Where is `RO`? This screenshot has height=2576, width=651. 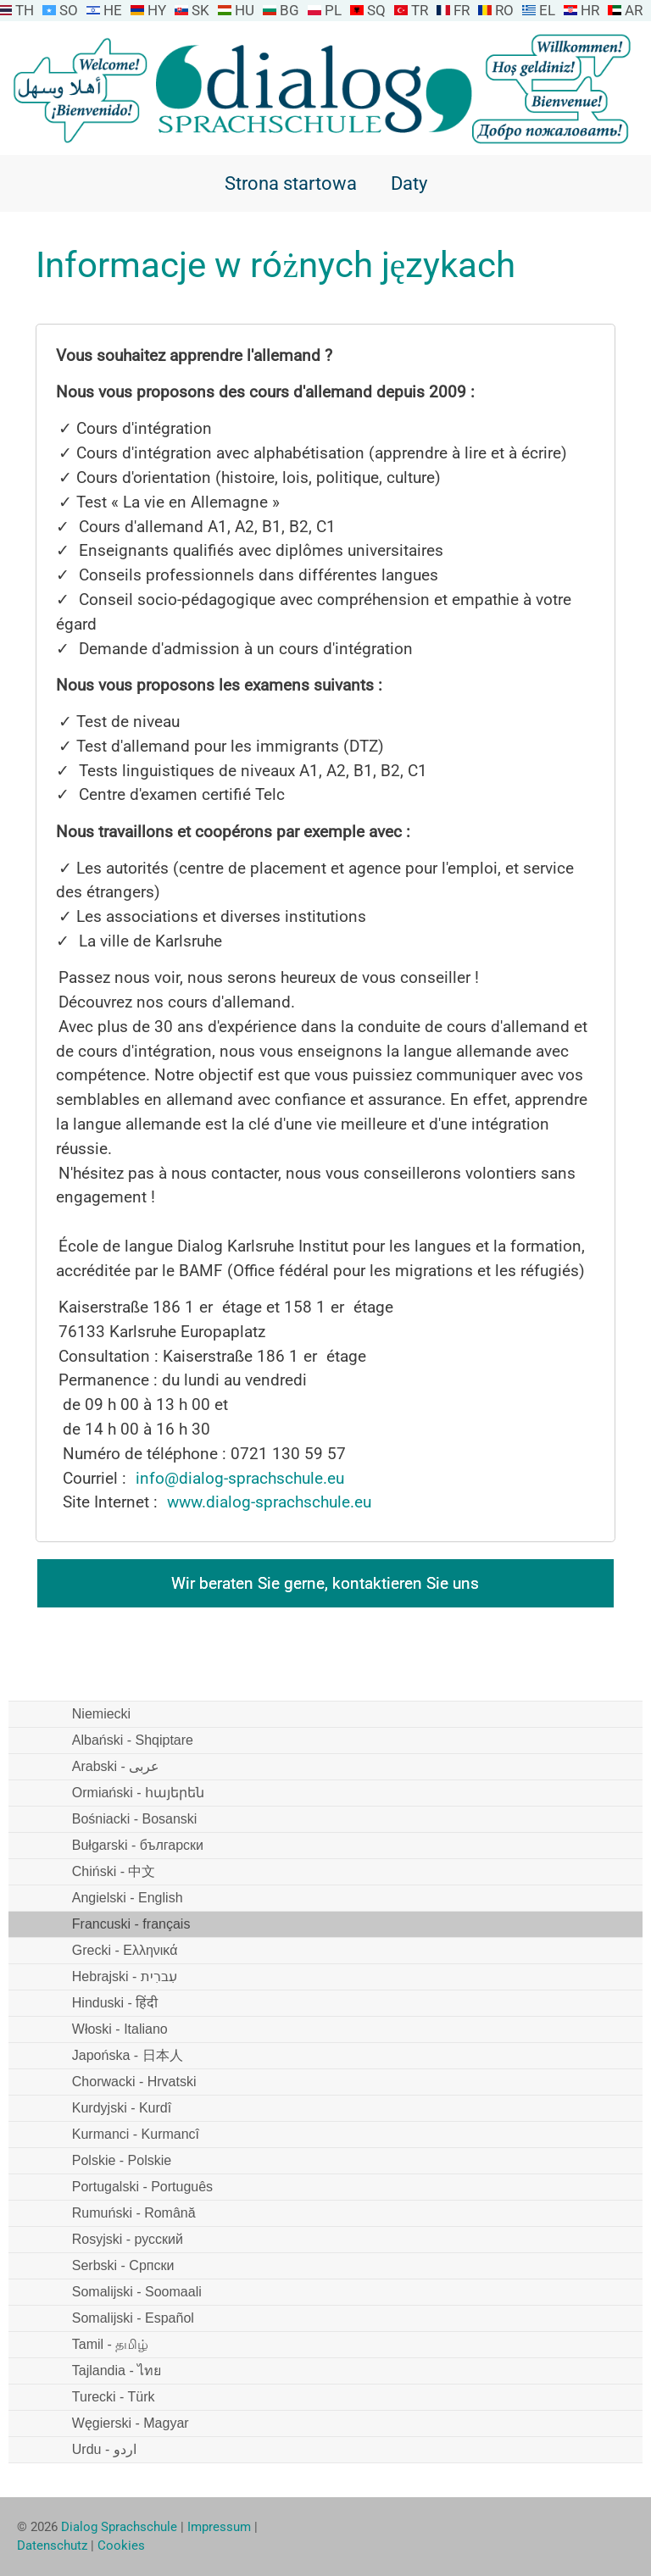 RO is located at coordinates (504, 10).